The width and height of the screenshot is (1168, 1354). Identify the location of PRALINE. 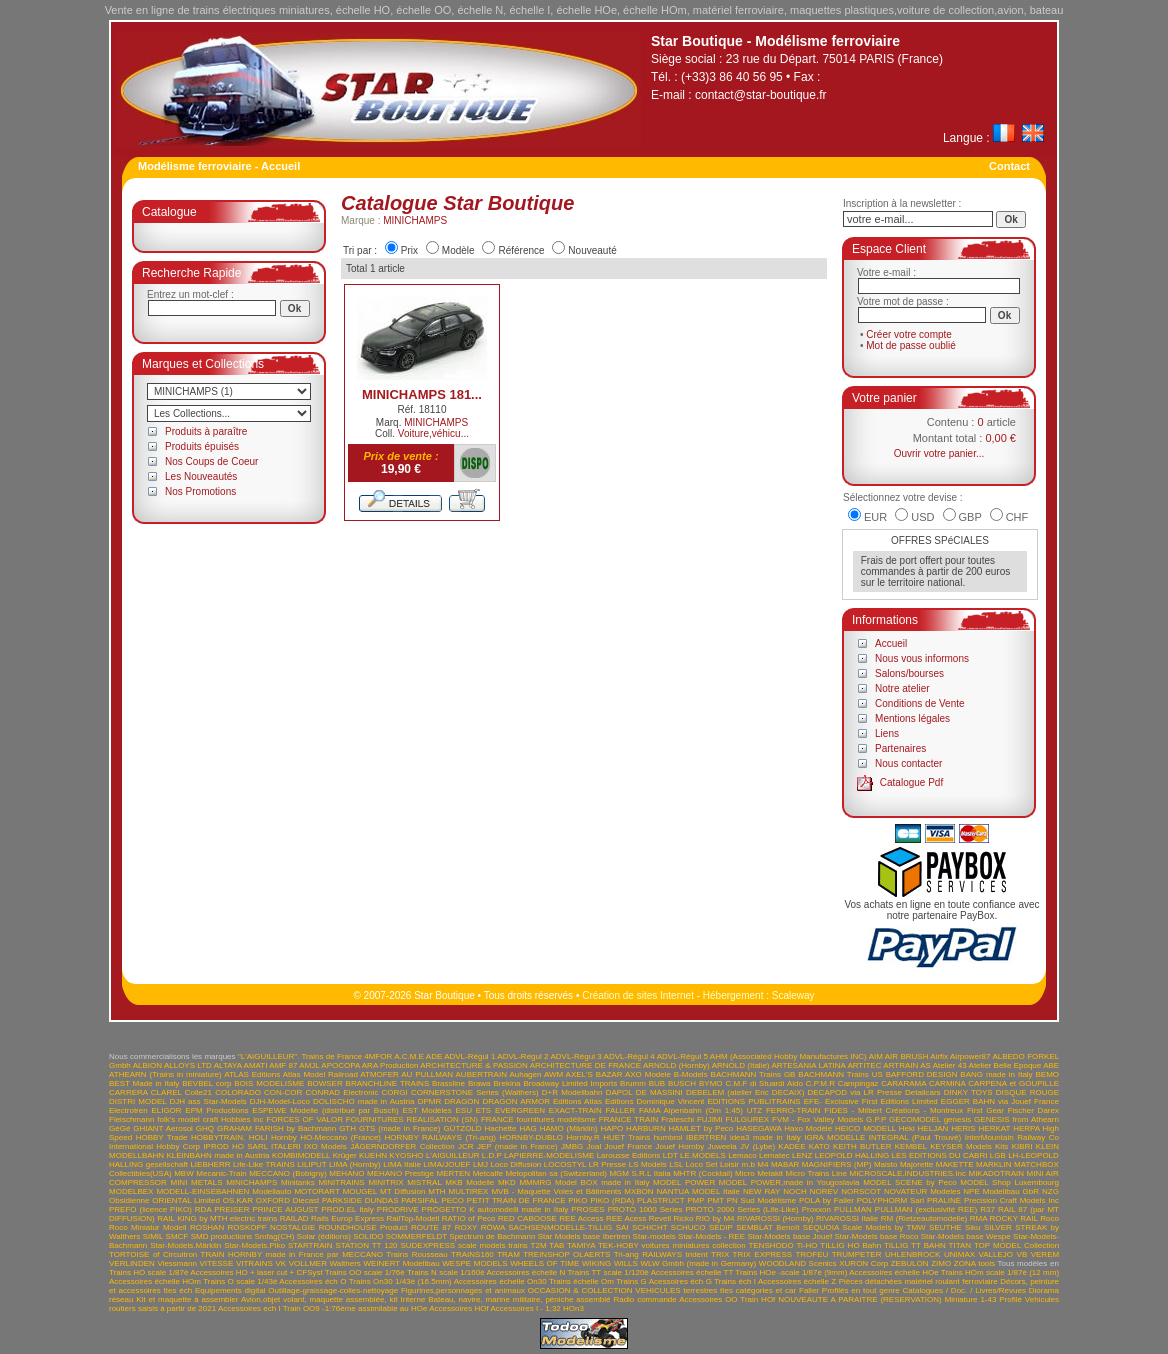
(944, 1200).